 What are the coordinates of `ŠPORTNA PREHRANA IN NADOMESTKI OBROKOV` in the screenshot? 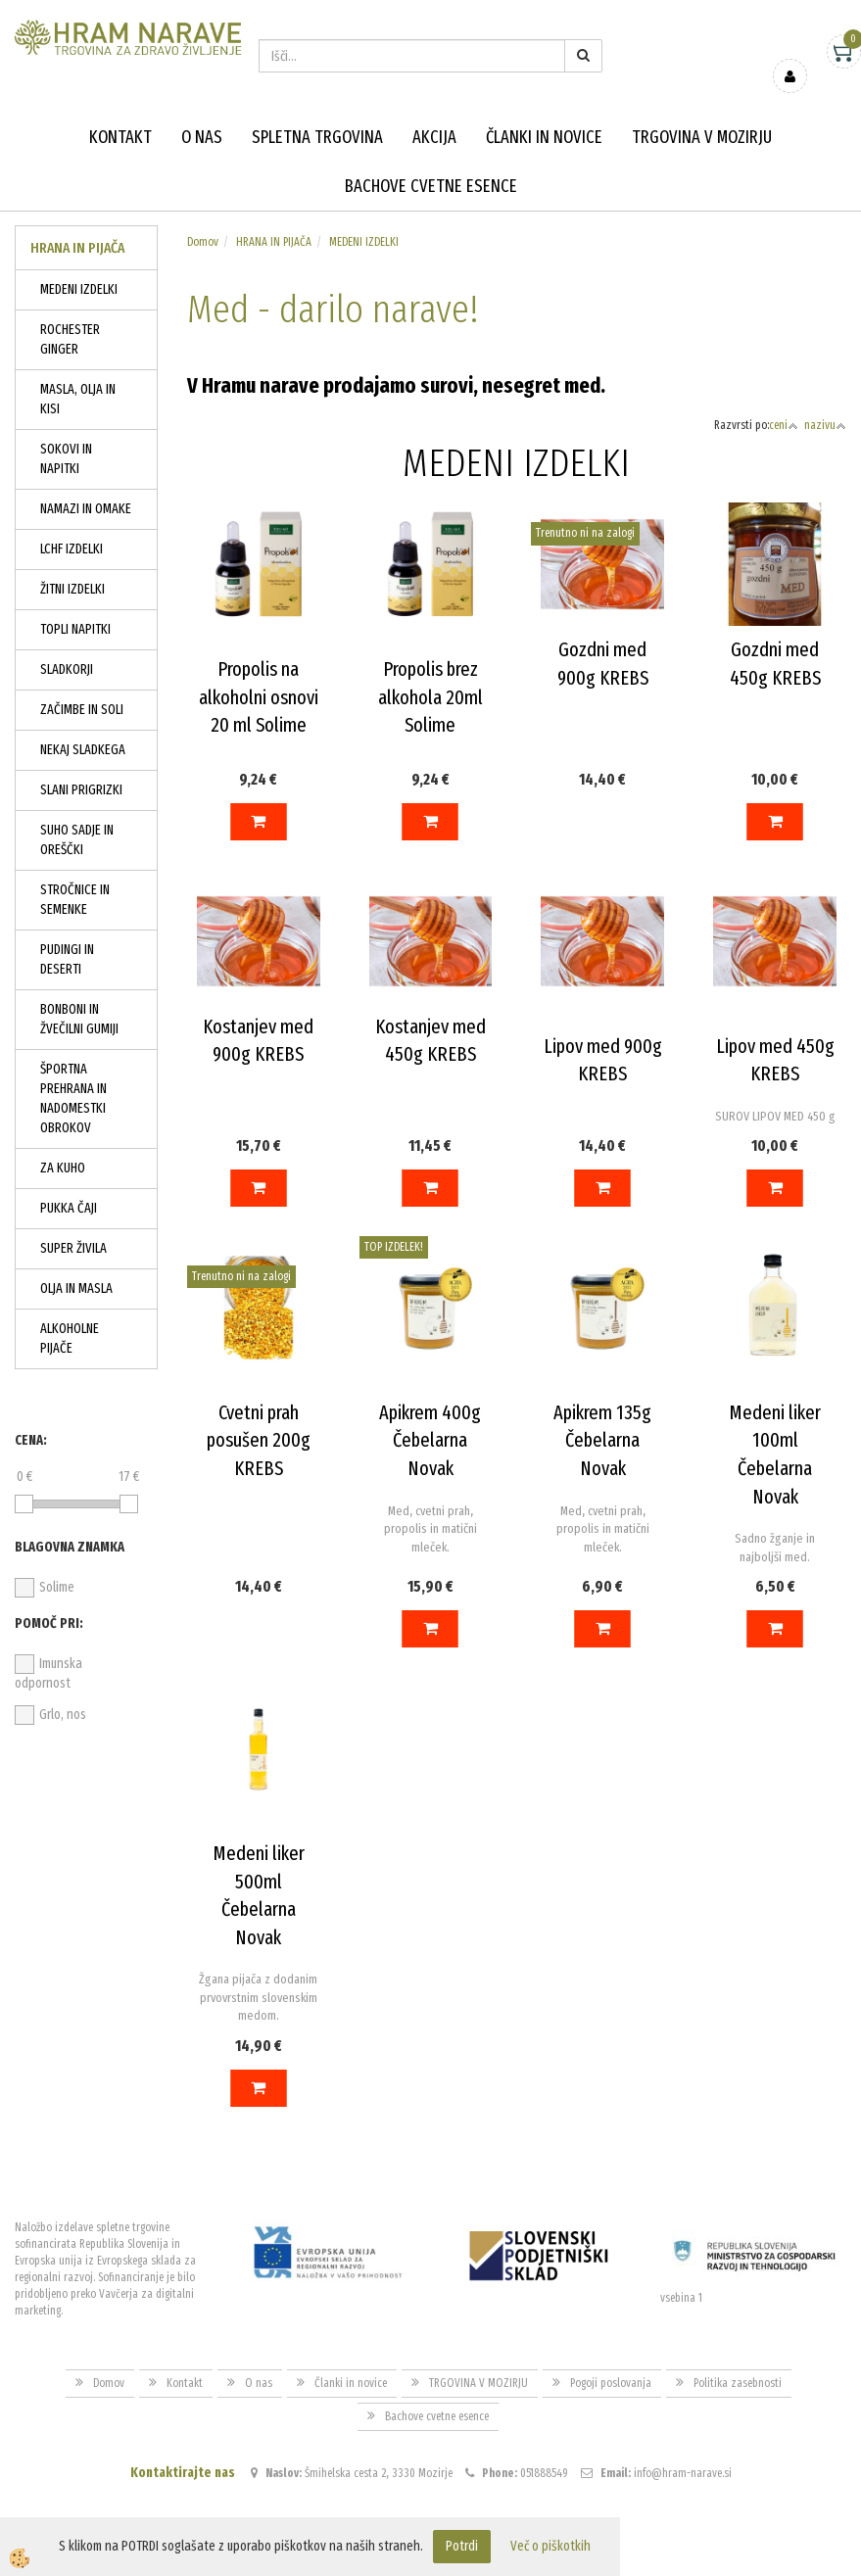 It's located at (73, 1098).